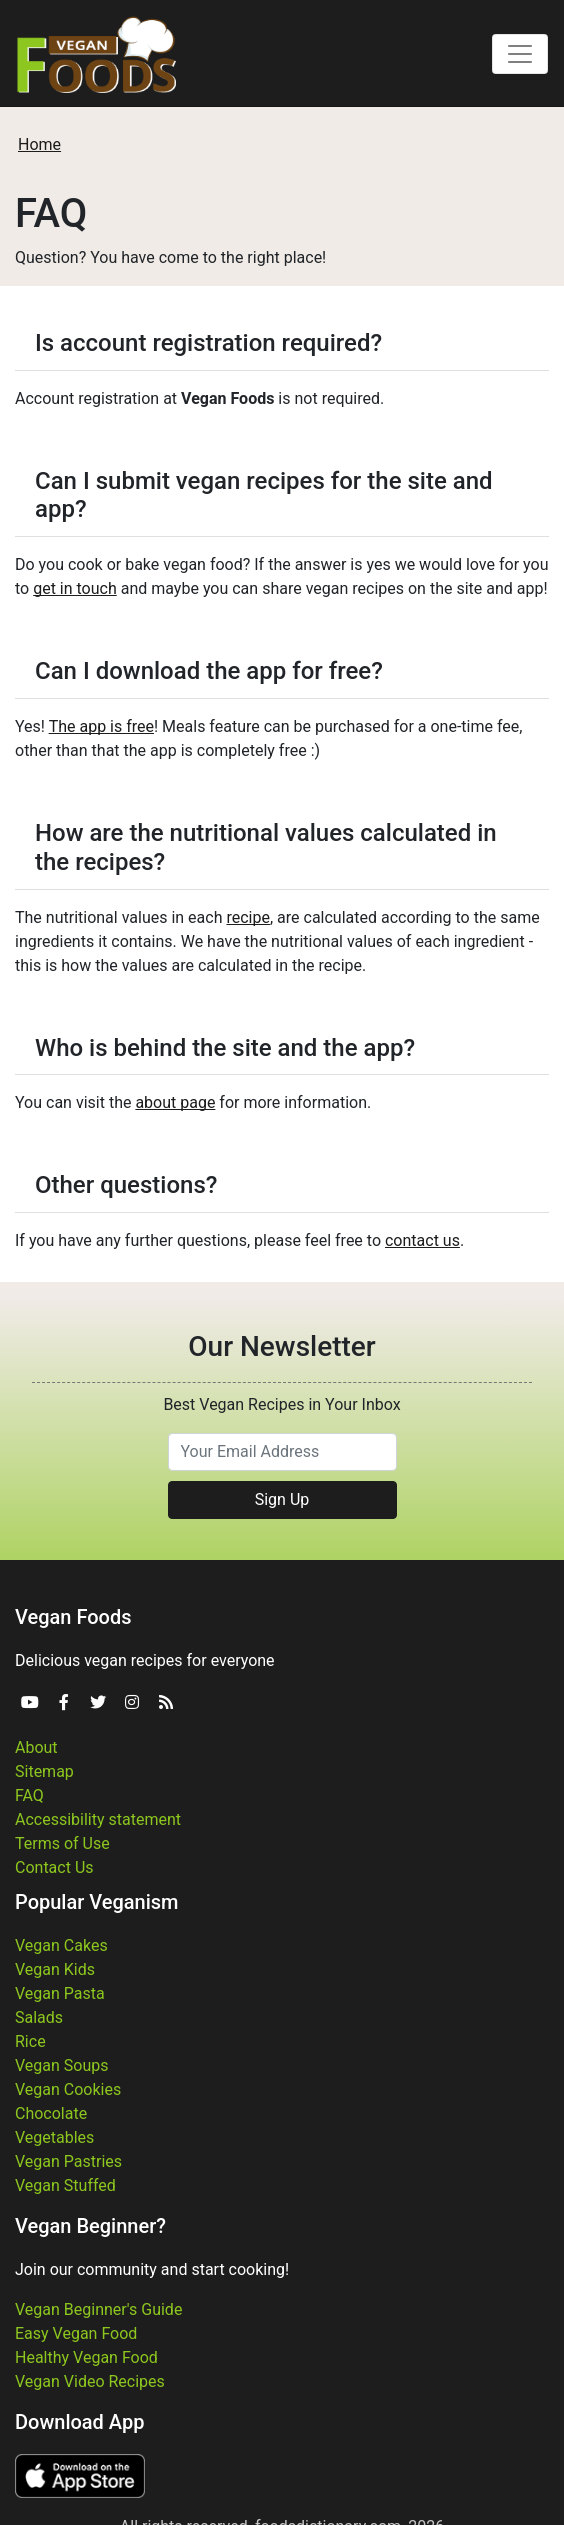 This screenshot has width=564, height=2525. What do you see at coordinates (98, 2309) in the screenshot?
I see `Vegan Beginner's Guide` at bounding box center [98, 2309].